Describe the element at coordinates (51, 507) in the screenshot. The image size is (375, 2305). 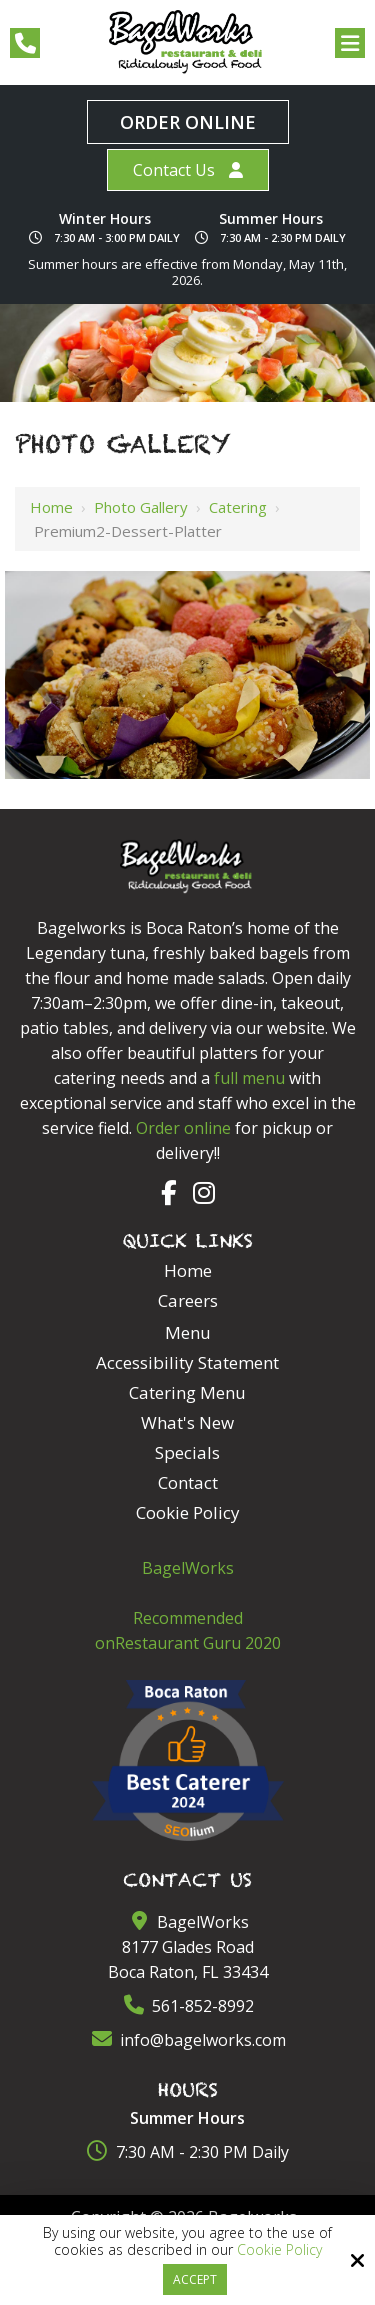
I see `Home` at that location.